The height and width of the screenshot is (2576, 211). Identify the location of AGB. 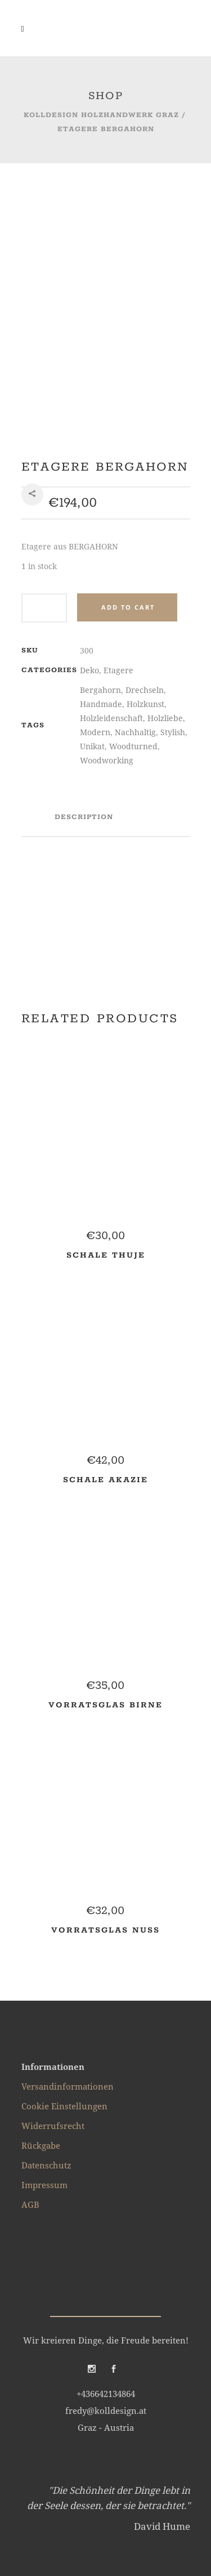
(30, 2045).